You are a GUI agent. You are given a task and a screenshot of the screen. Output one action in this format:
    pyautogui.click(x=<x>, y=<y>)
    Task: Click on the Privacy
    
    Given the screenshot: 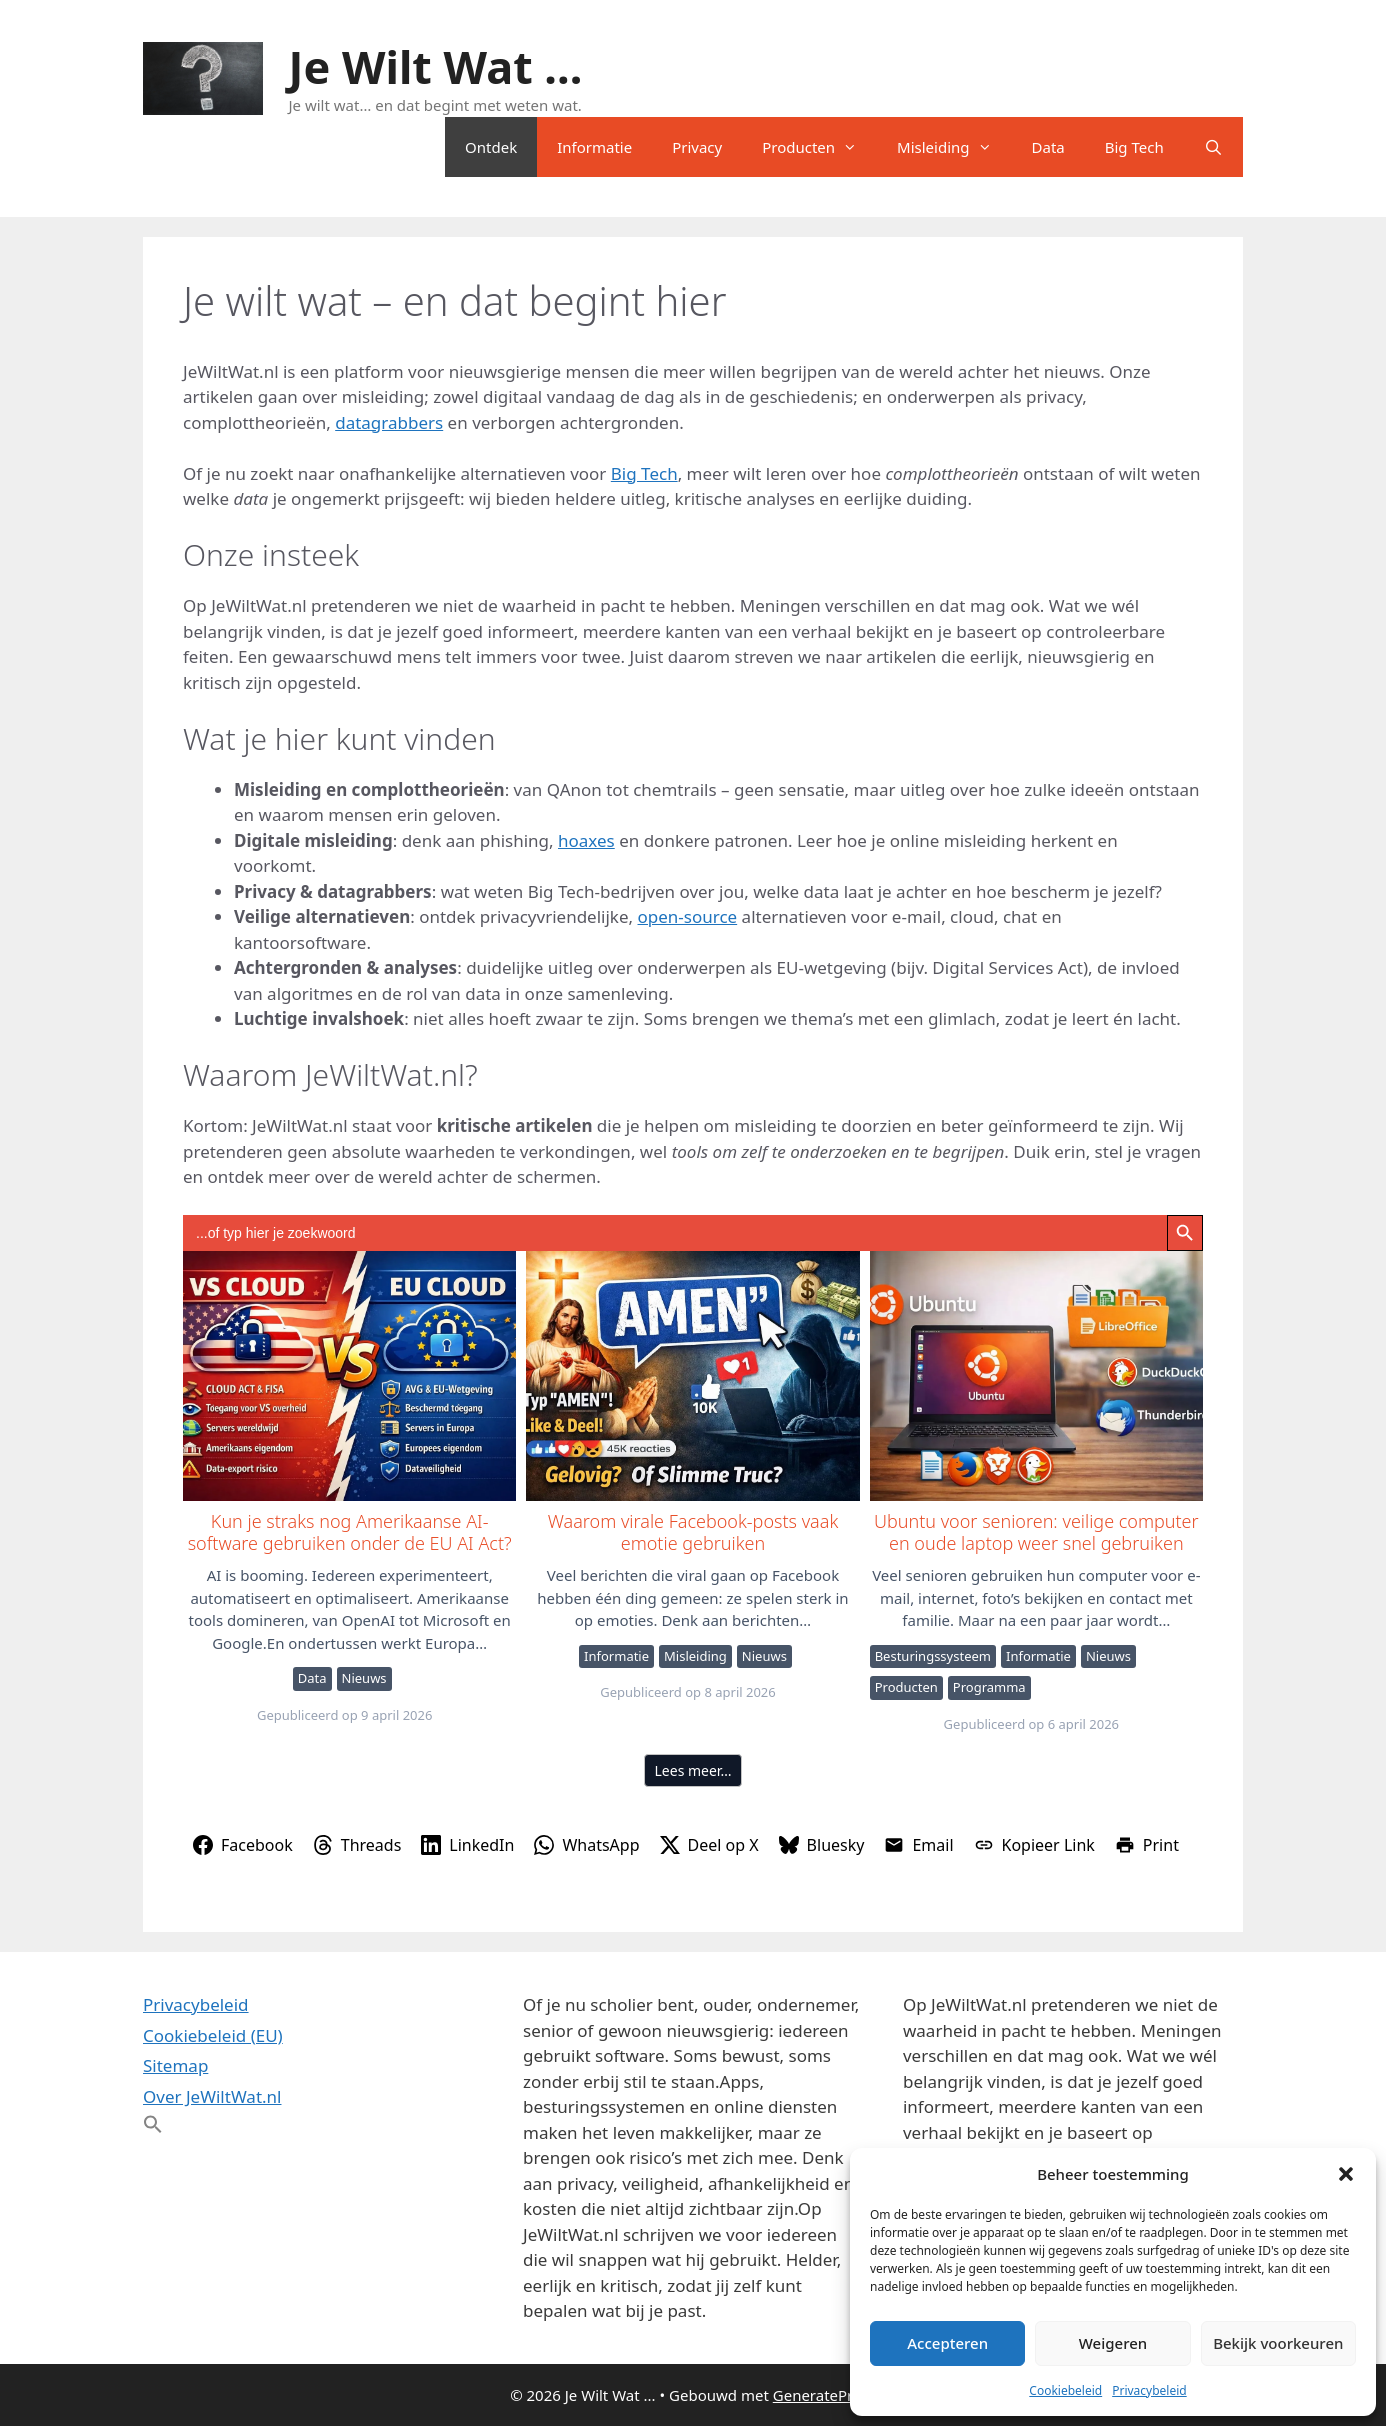 What is the action you would take?
    pyautogui.click(x=697, y=147)
    